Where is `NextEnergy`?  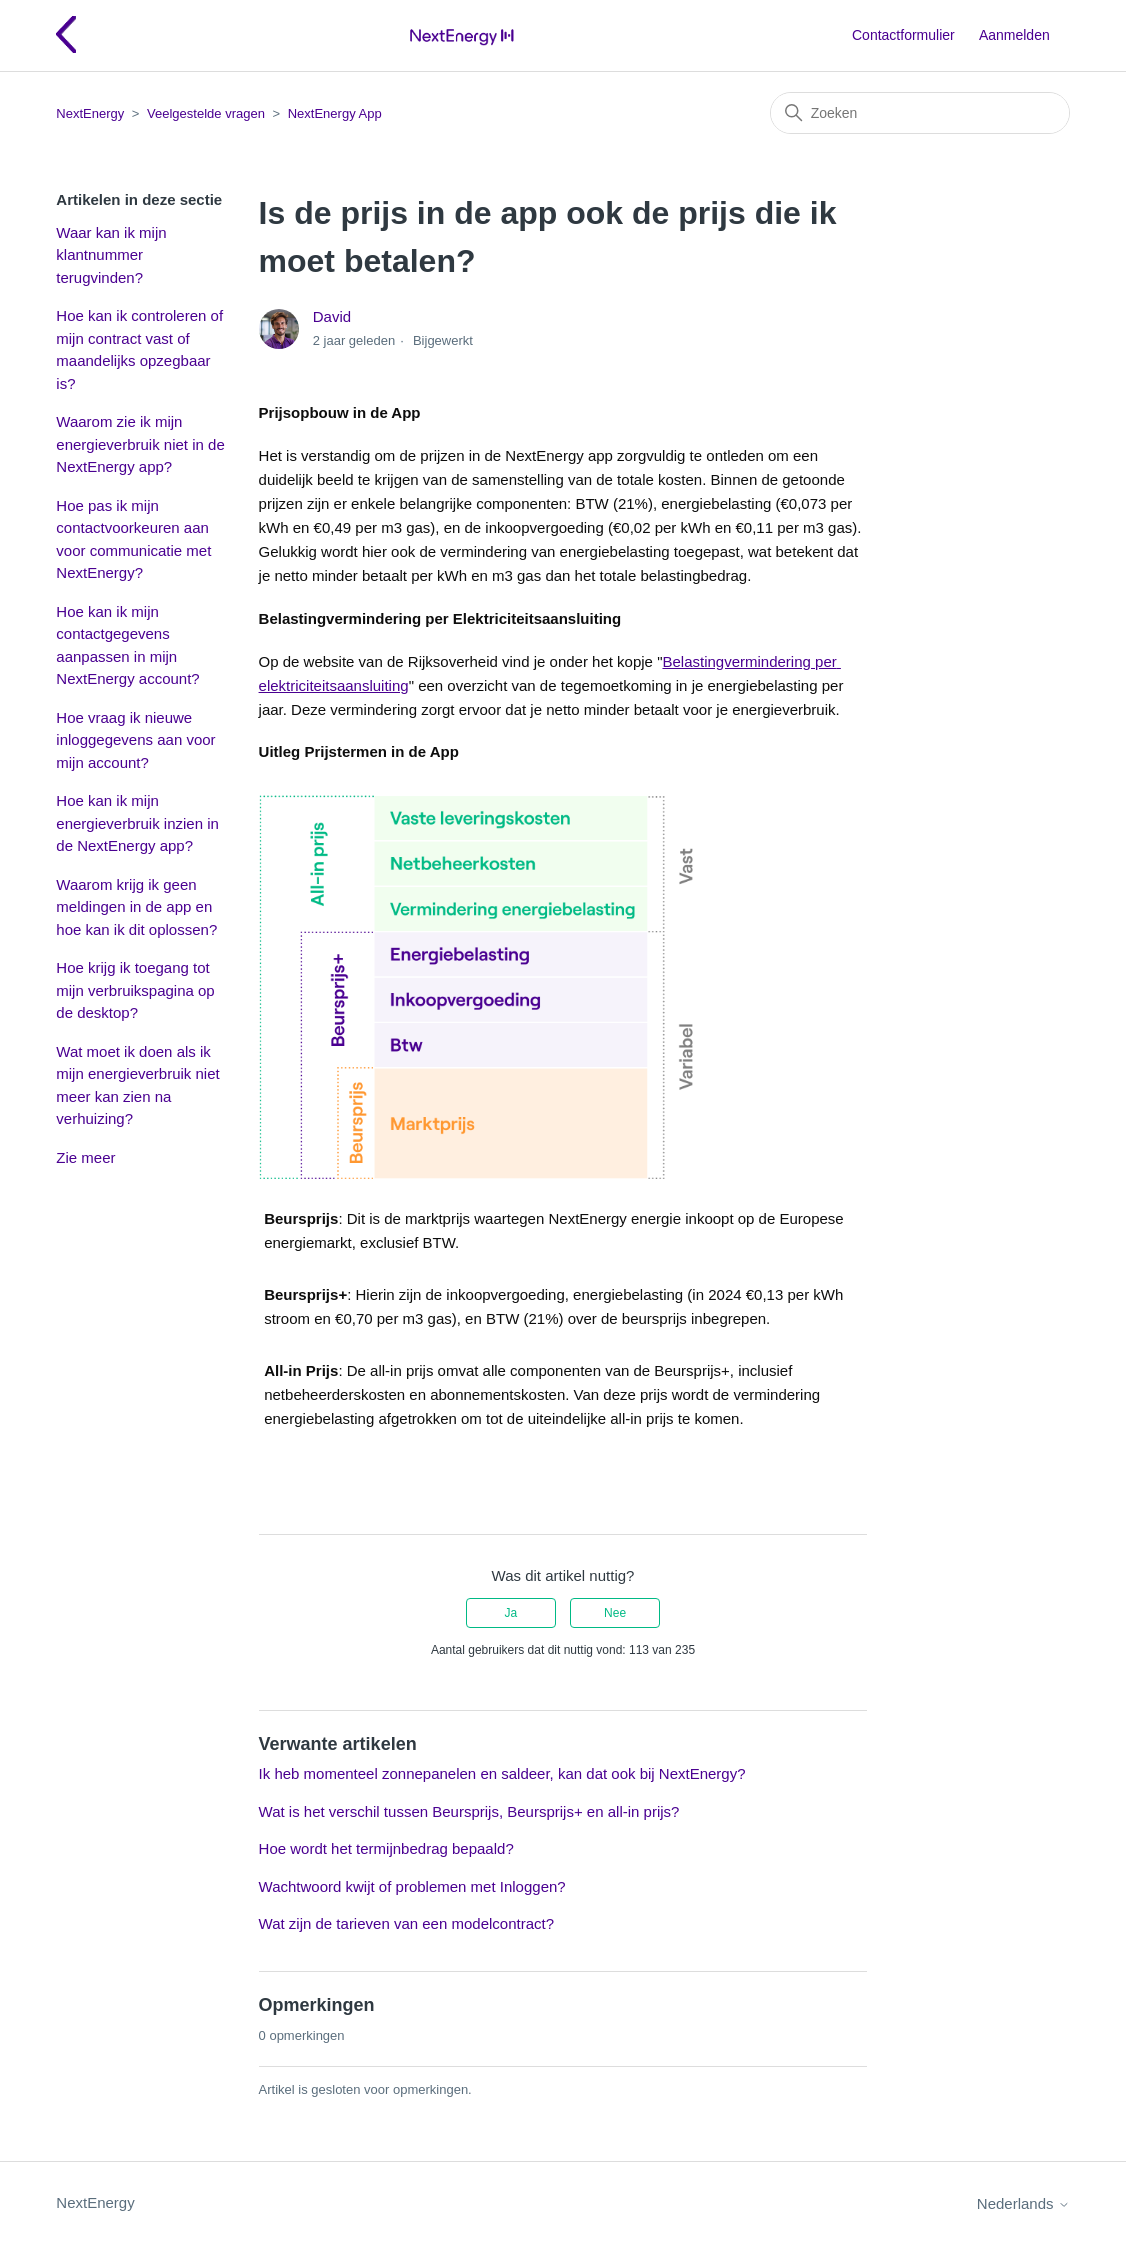 NextEnergy is located at coordinates (90, 113).